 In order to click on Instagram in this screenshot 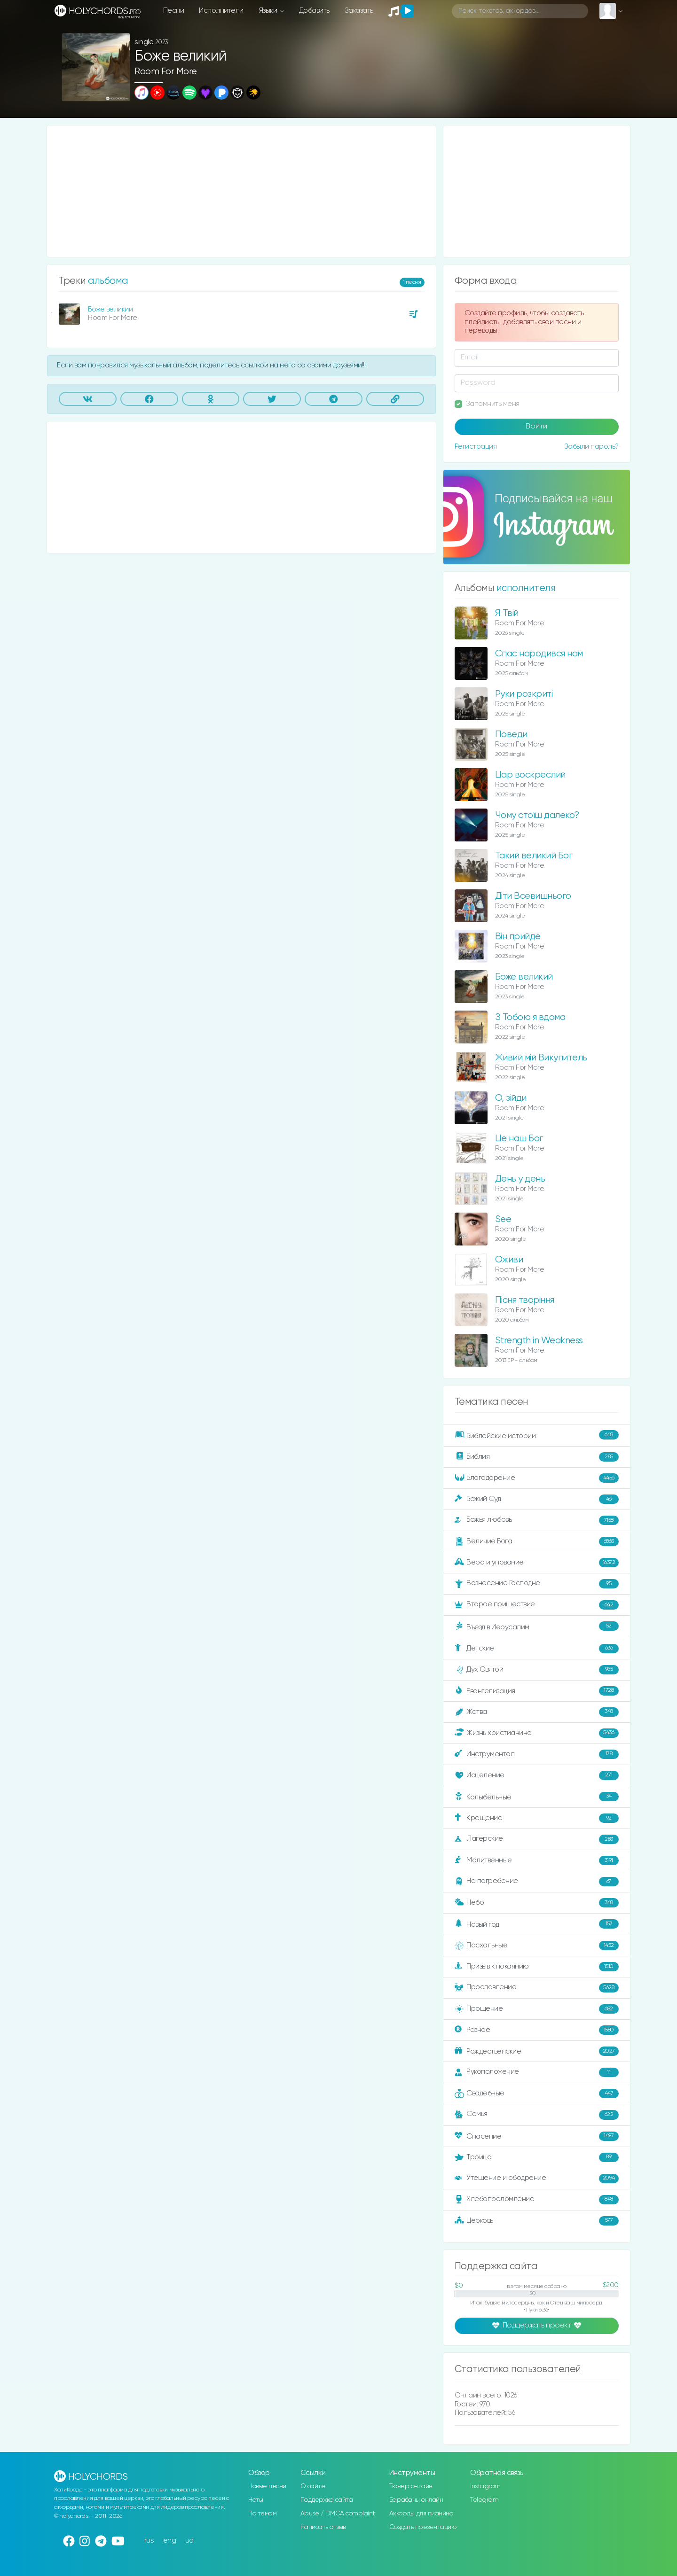, I will do `click(485, 2486)`.